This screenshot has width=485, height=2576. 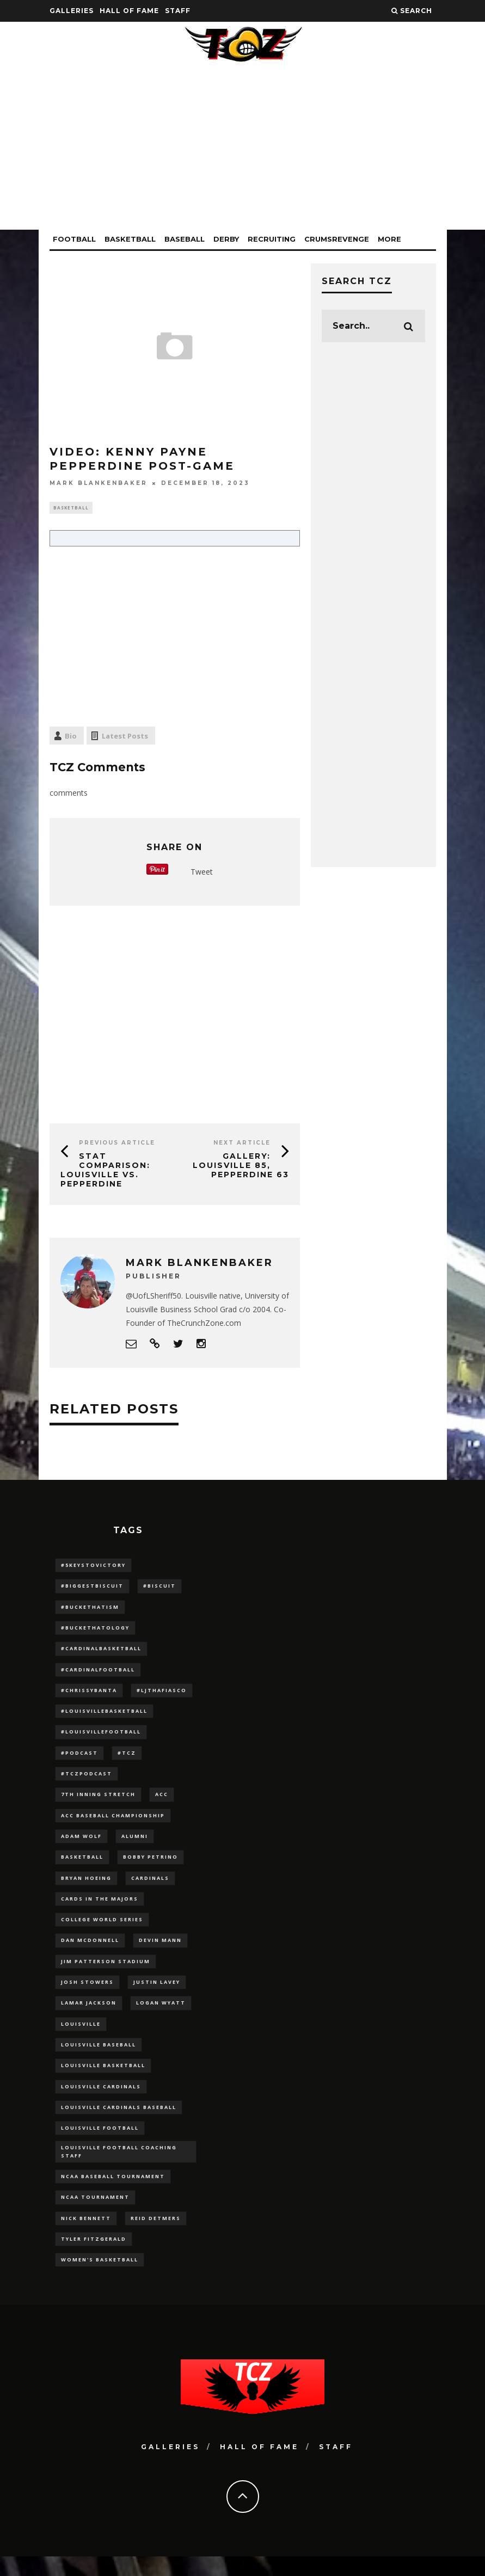 I want to click on #LouisvilleFootball [#LouisvilleFootball (20 items)], so click(x=101, y=1737).